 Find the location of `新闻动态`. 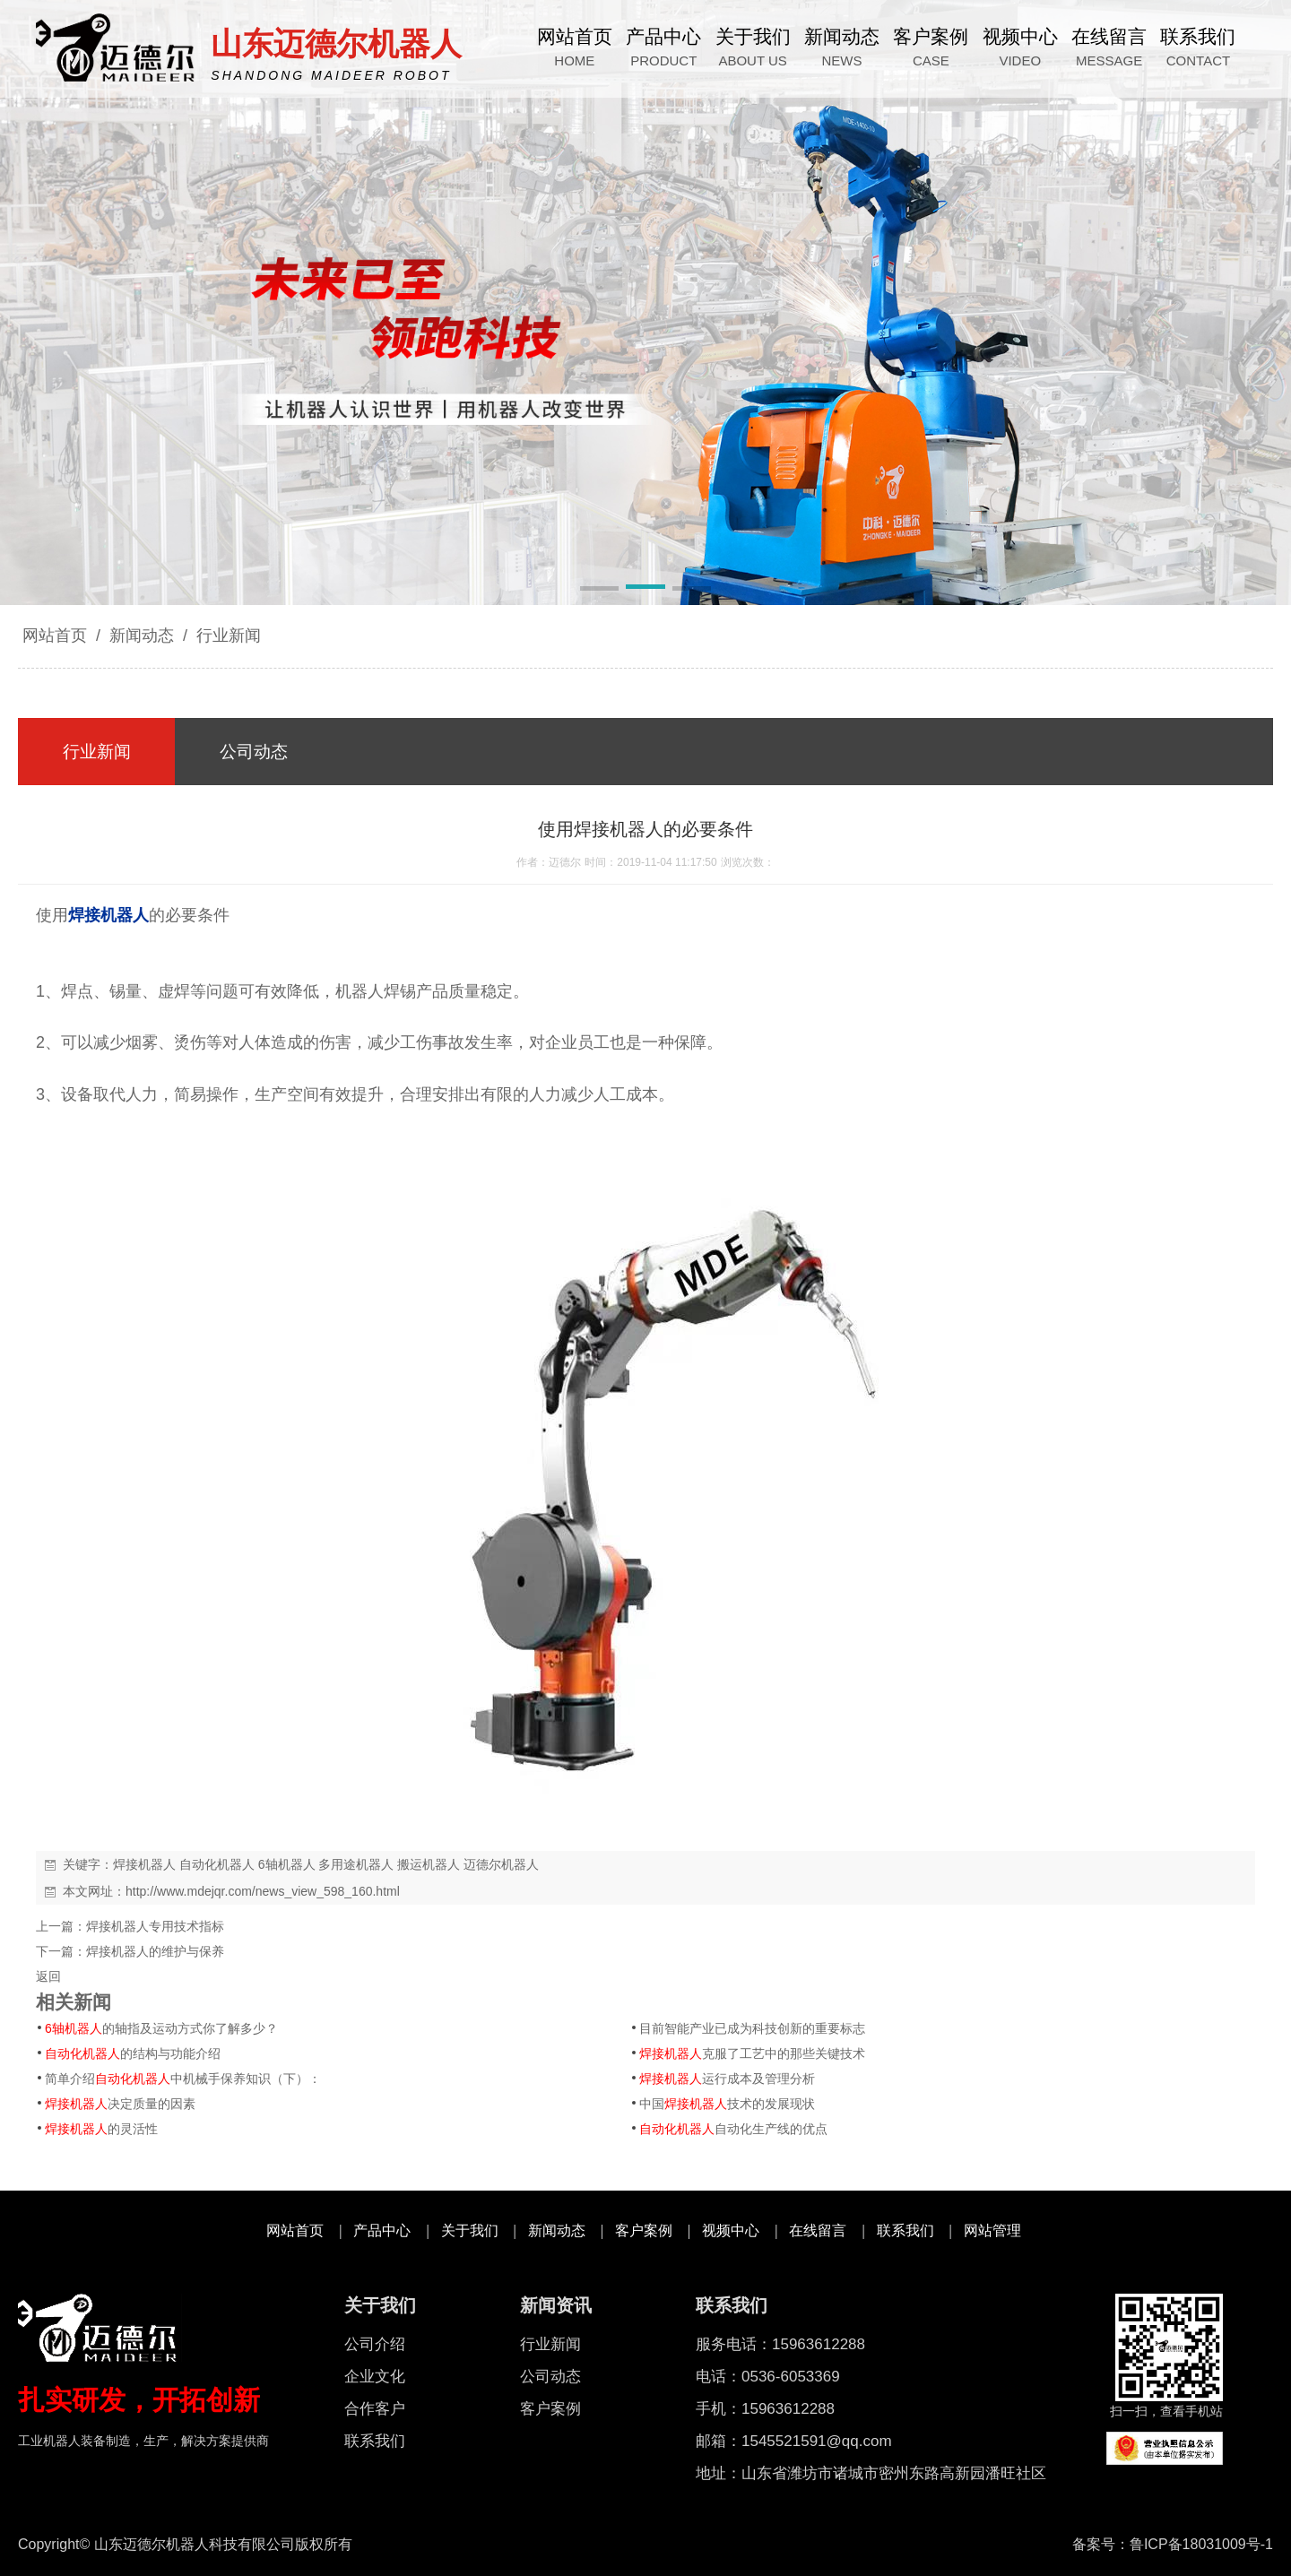

新闻动态 is located at coordinates (141, 635).